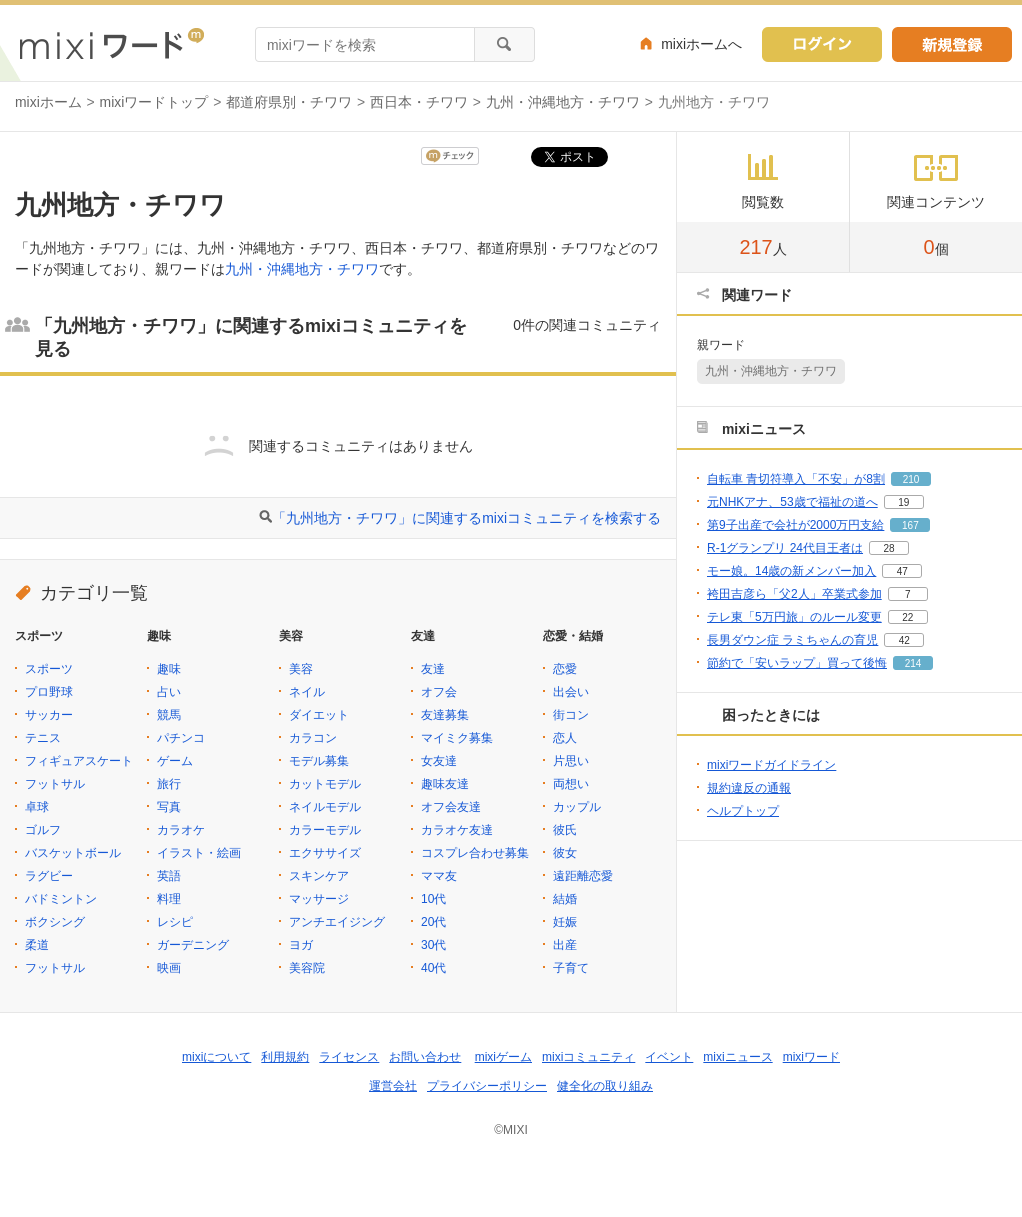  Describe the element at coordinates (169, 692) in the screenshot. I see `占い` at that location.